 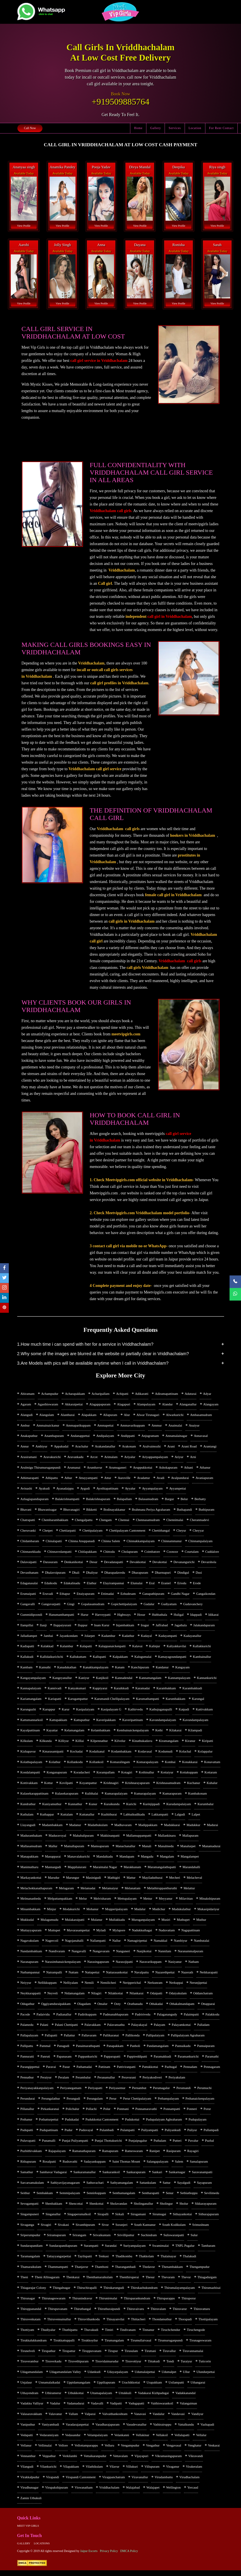 What do you see at coordinates (201, 1436) in the screenshot?
I see `Annavasal` at bounding box center [201, 1436].